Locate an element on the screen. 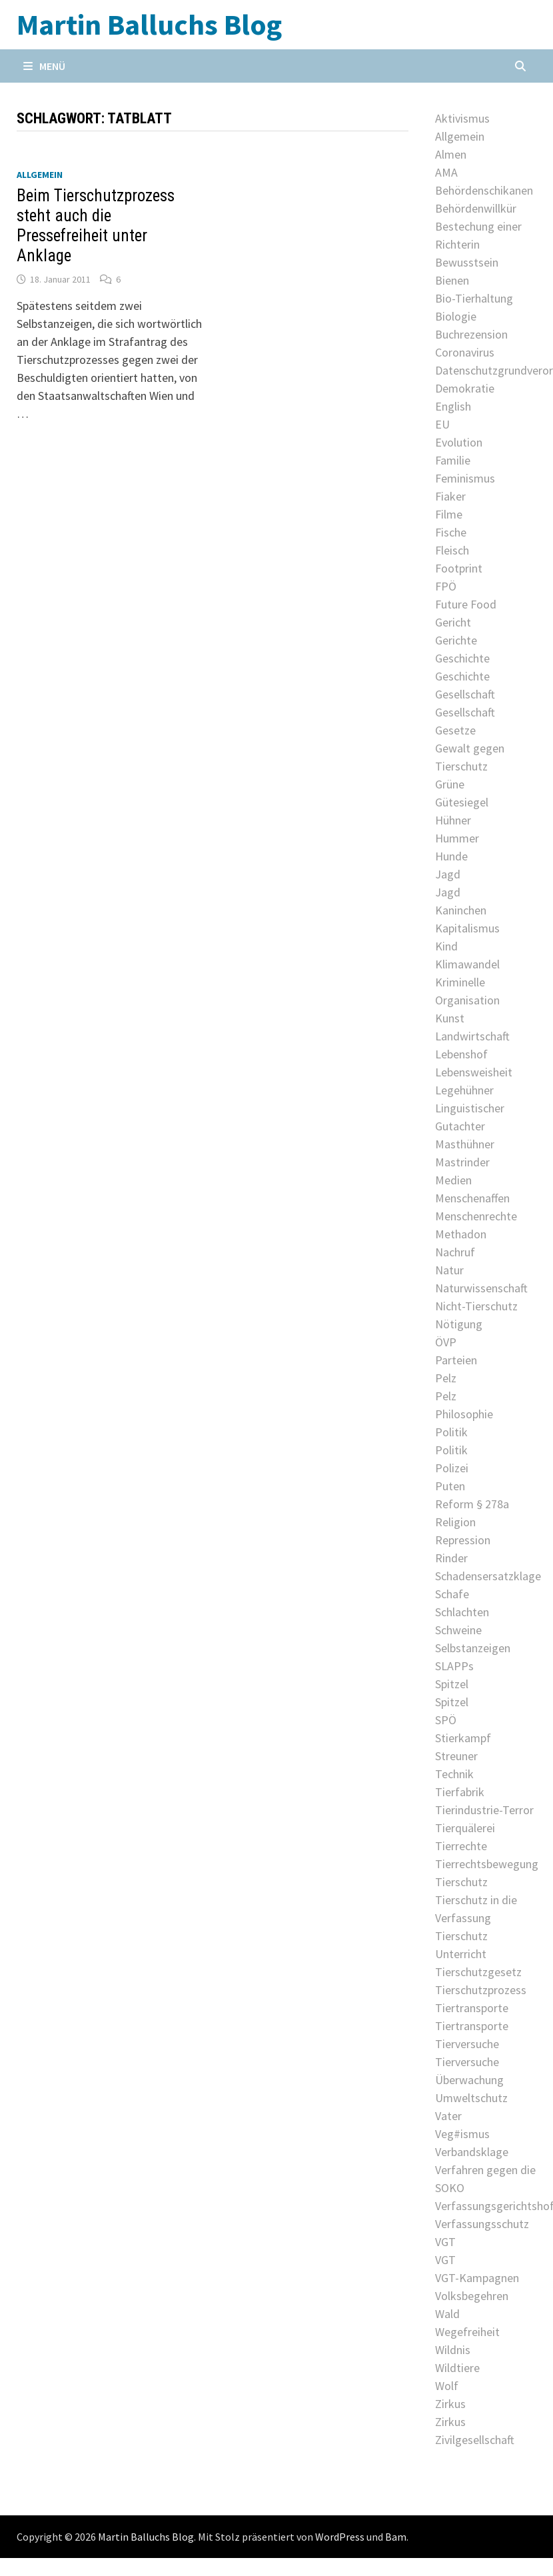  Wolf is located at coordinates (446, 2385).